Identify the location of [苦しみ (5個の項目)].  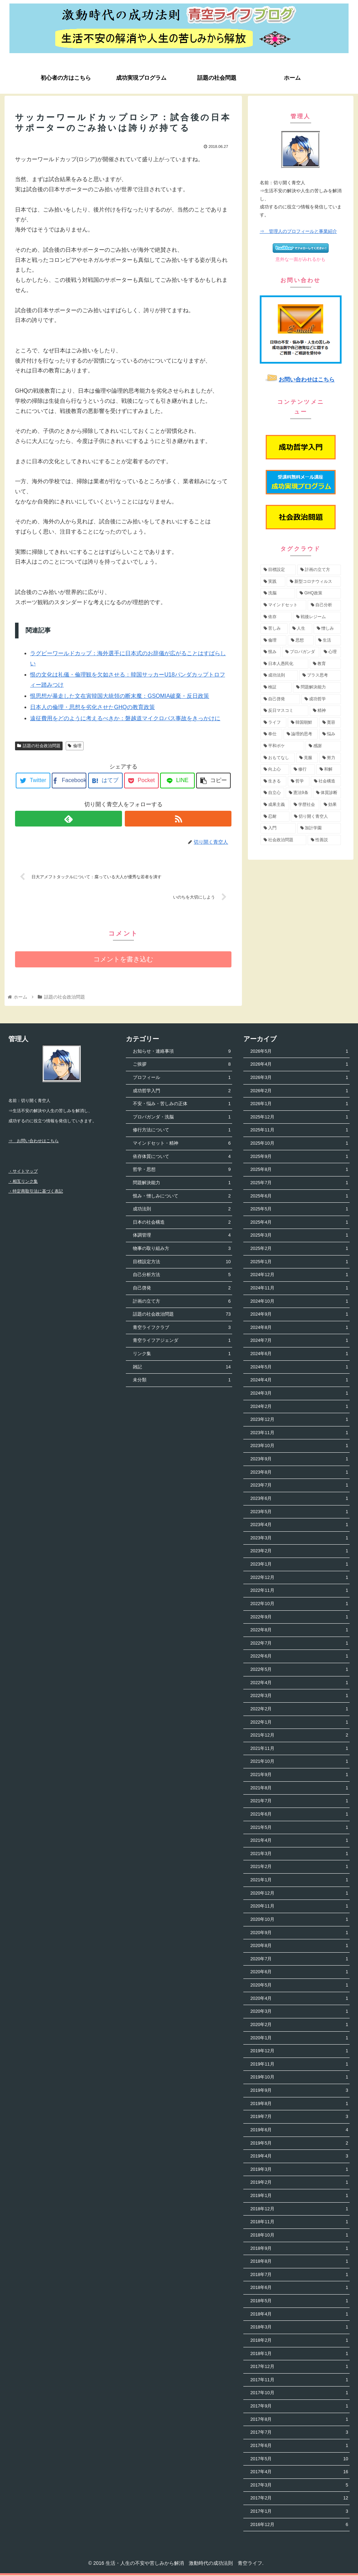
(274, 628).